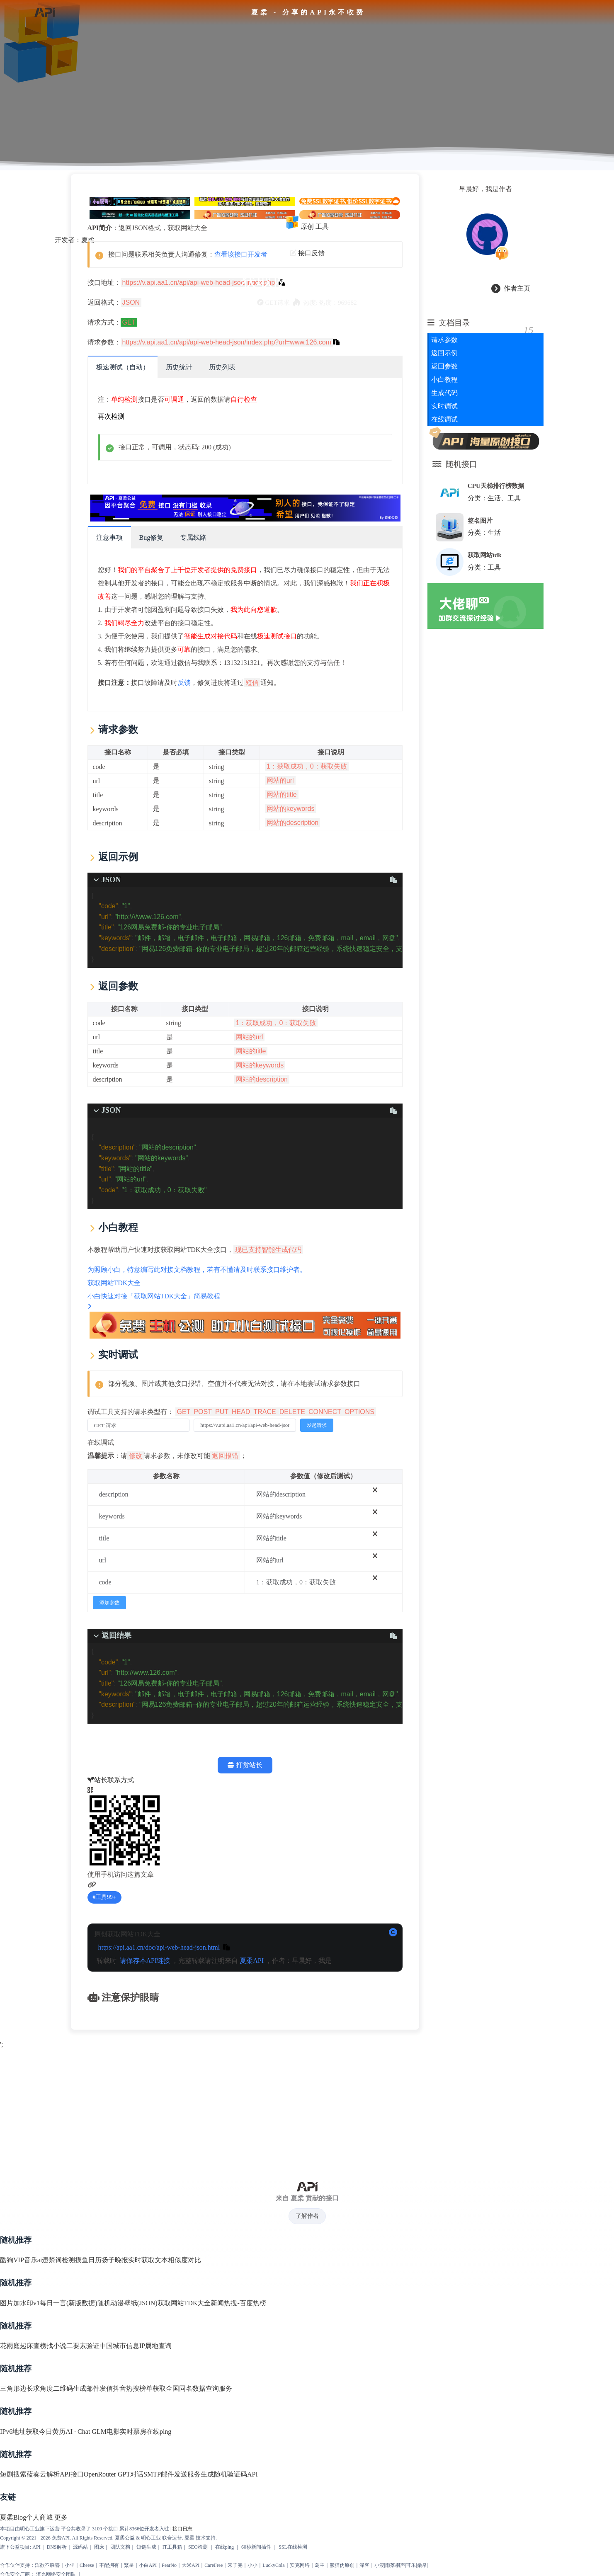 This screenshot has height=2576, width=614. What do you see at coordinates (99, 2386) in the screenshot?
I see `邮件发信` at bounding box center [99, 2386].